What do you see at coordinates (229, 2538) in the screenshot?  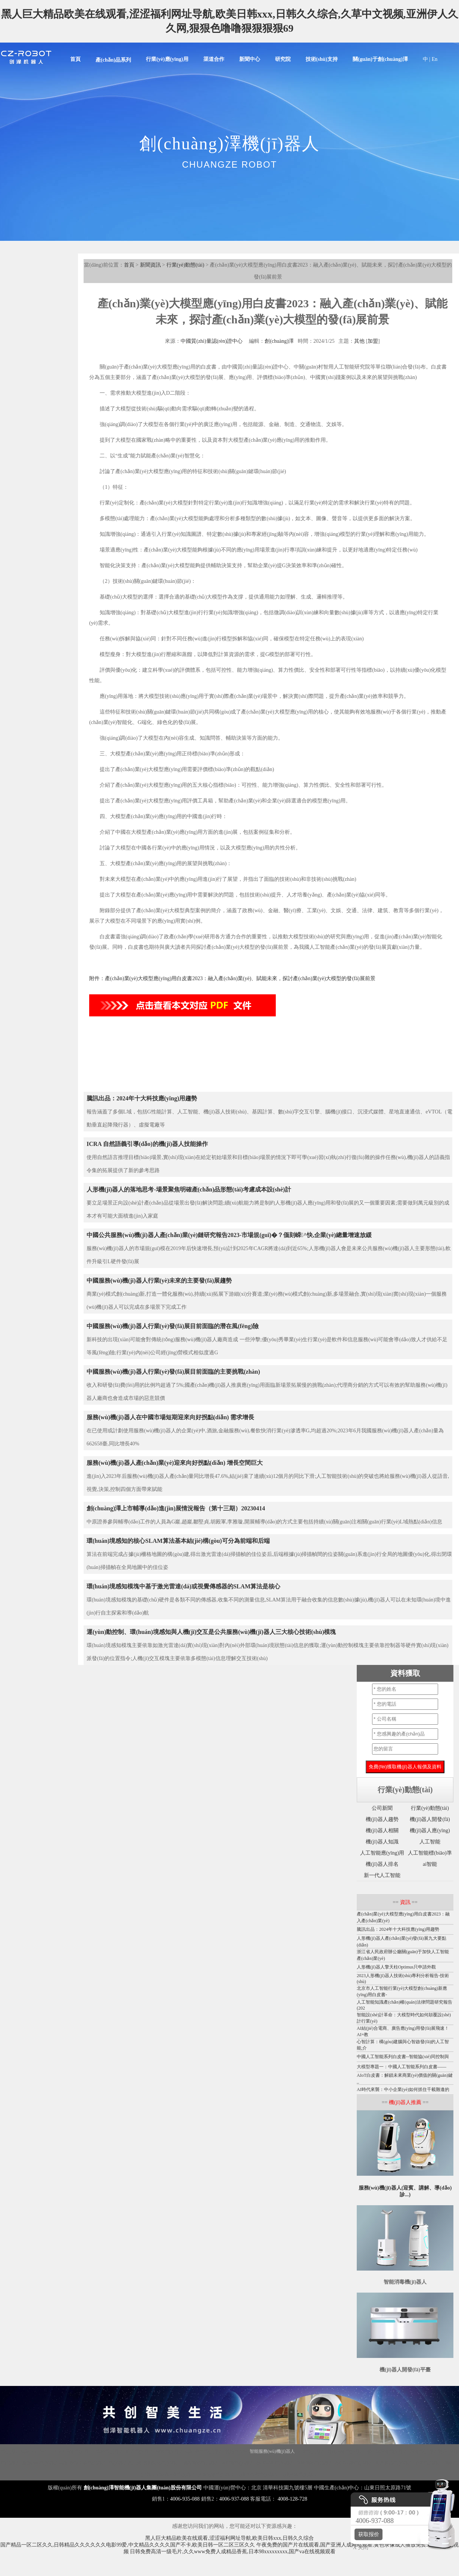 I see `黑人巨大精品欧美在线观看,涩涩福利网址导航,欧美日韩xxx,日韩久久综合` at bounding box center [229, 2538].